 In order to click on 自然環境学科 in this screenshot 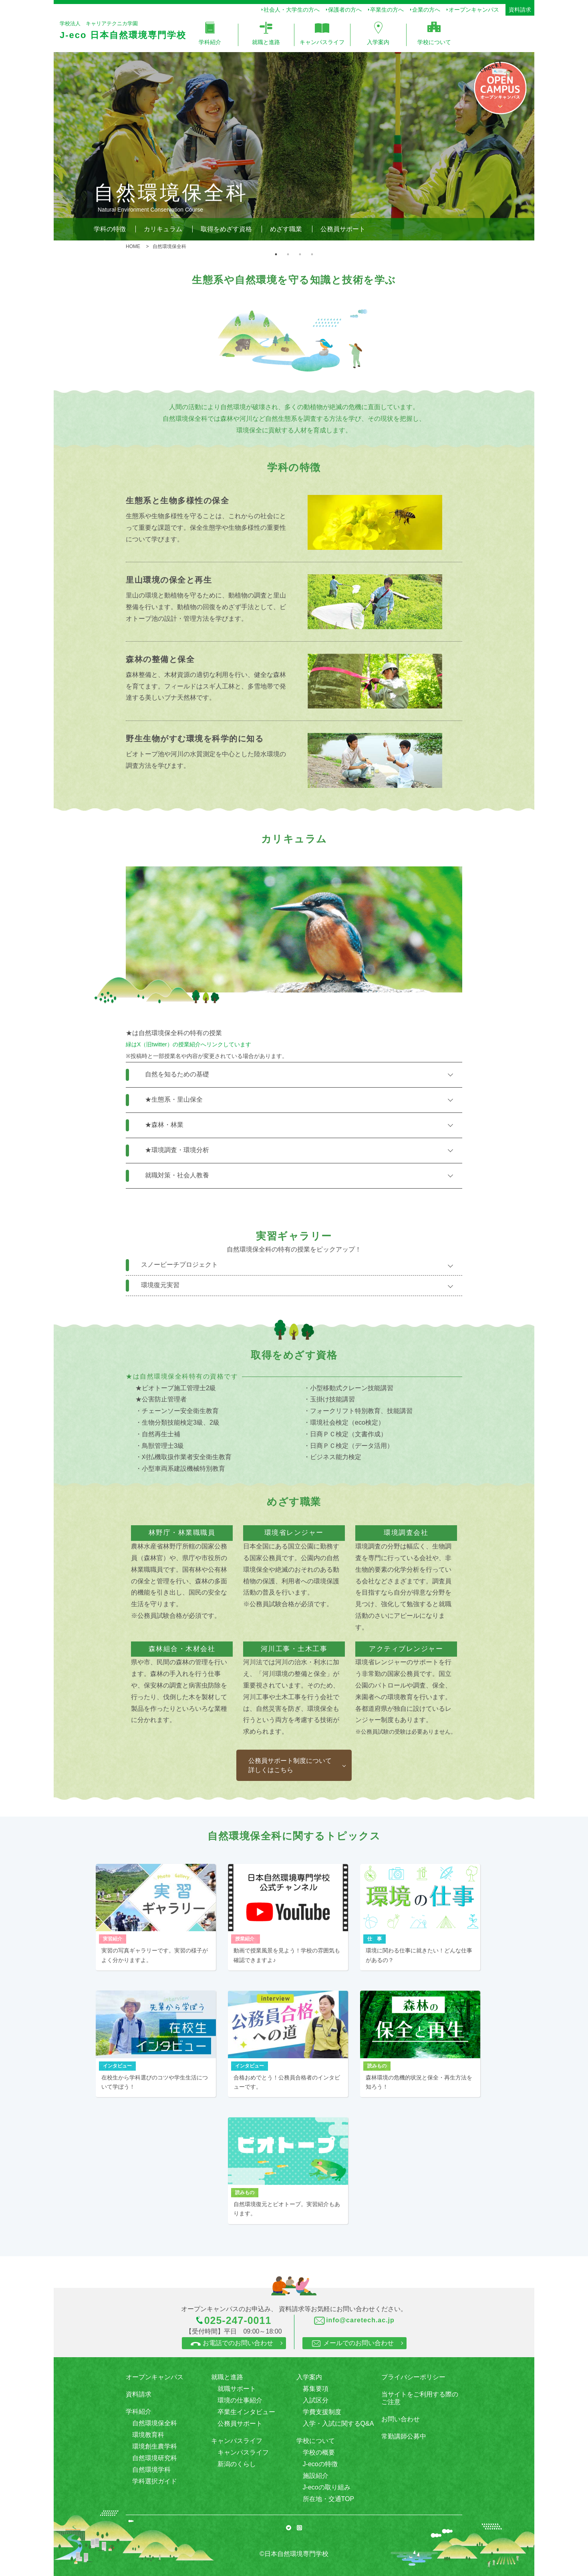, I will do `click(151, 2469)`.